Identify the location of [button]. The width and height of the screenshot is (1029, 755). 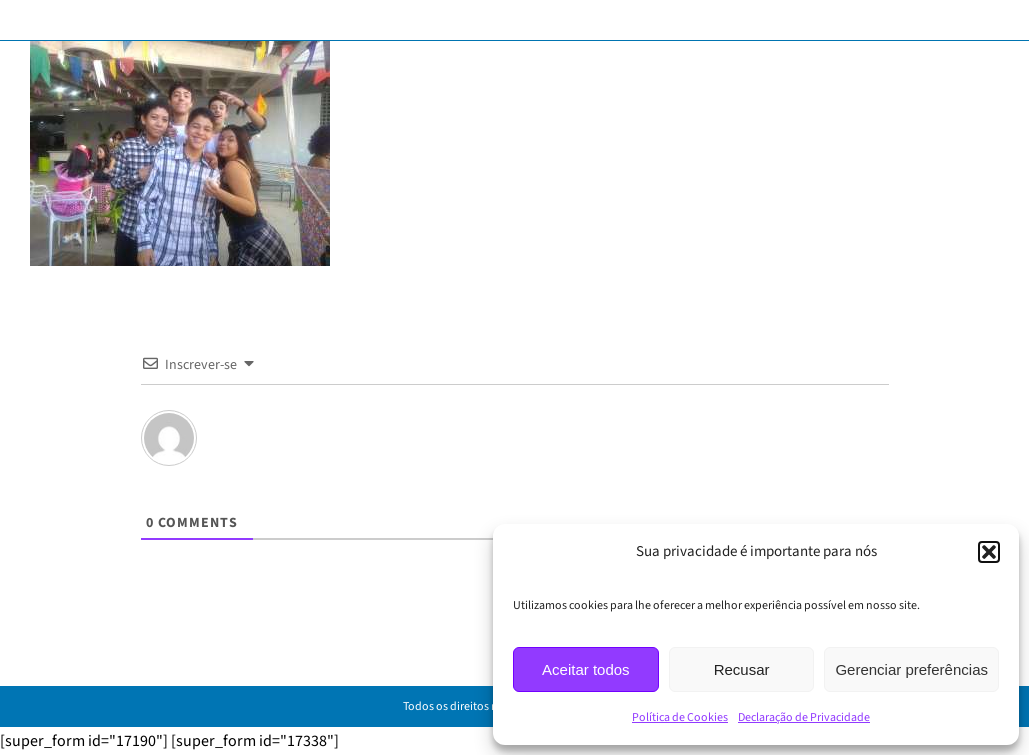
(989, 552).